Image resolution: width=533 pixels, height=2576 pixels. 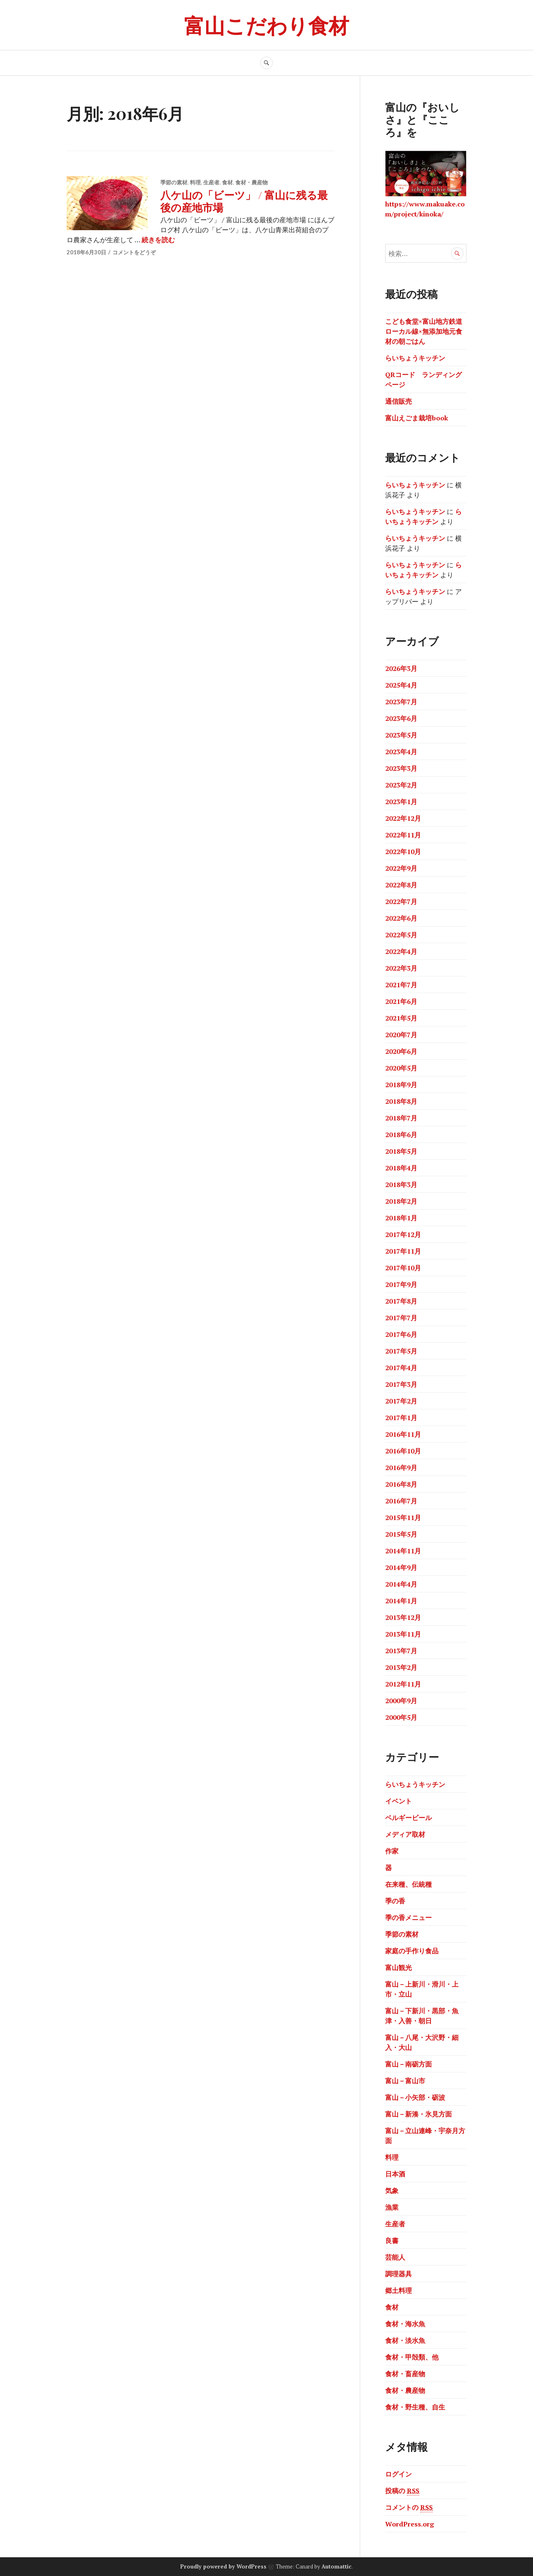 I want to click on 2021年7月, so click(x=401, y=984).